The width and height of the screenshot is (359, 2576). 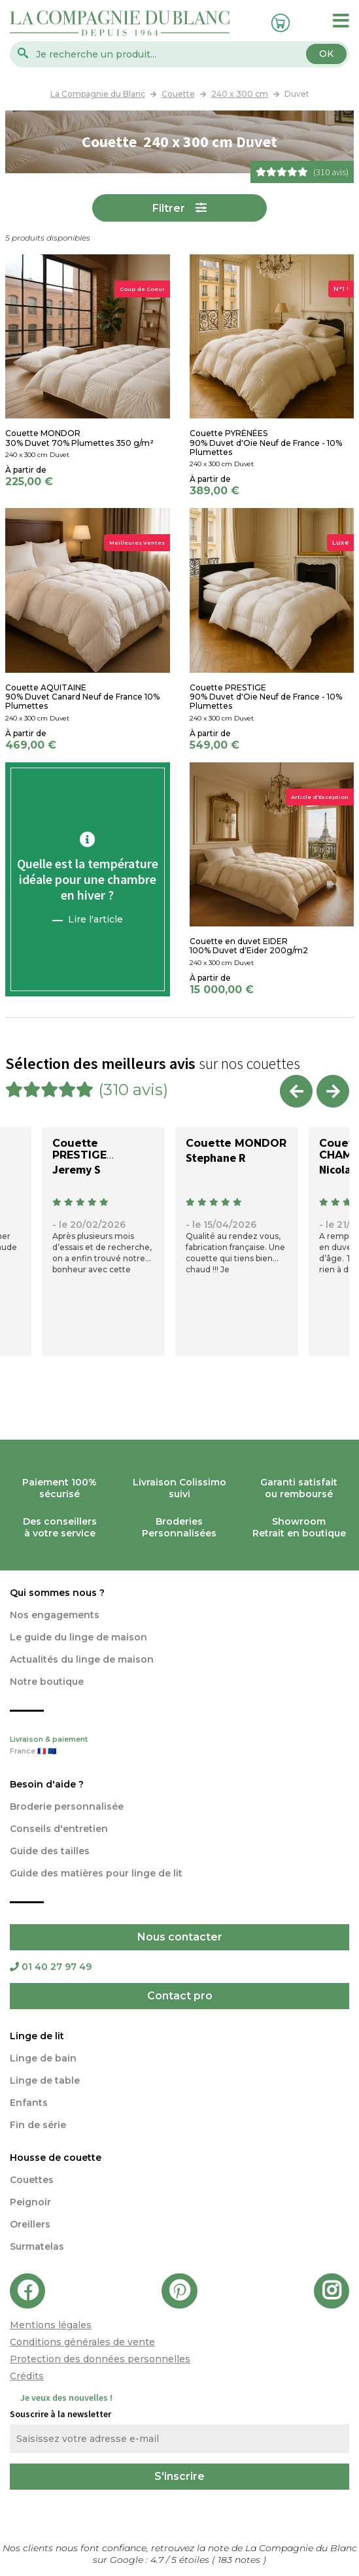 What do you see at coordinates (51, 1967) in the screenshot?
I see `01 40 27 97 49` at bounding box center [51, 1967].